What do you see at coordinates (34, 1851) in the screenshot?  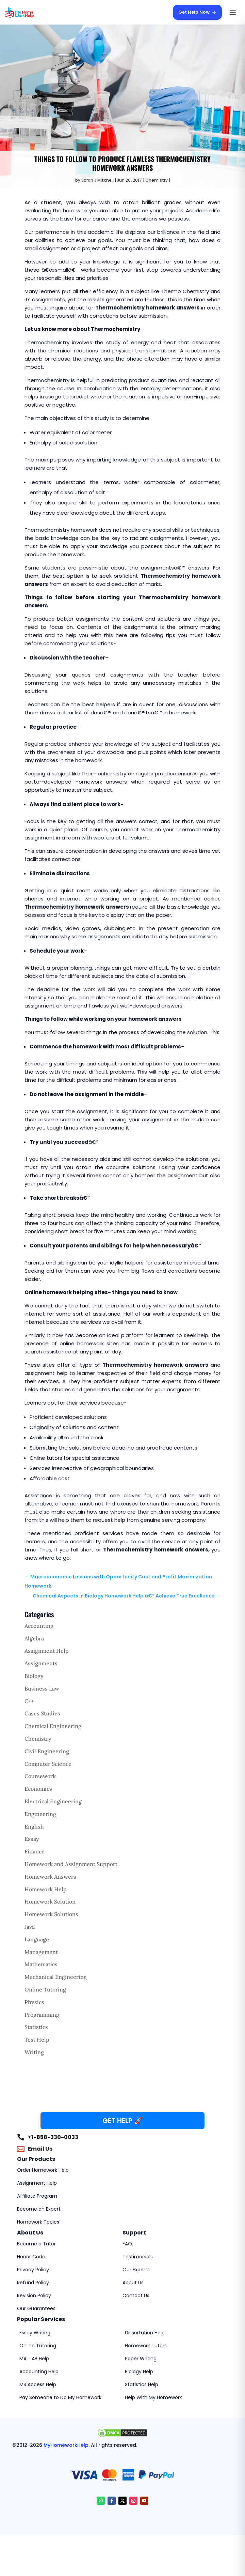 I see `Finance` at bounding box center [34, 1851].